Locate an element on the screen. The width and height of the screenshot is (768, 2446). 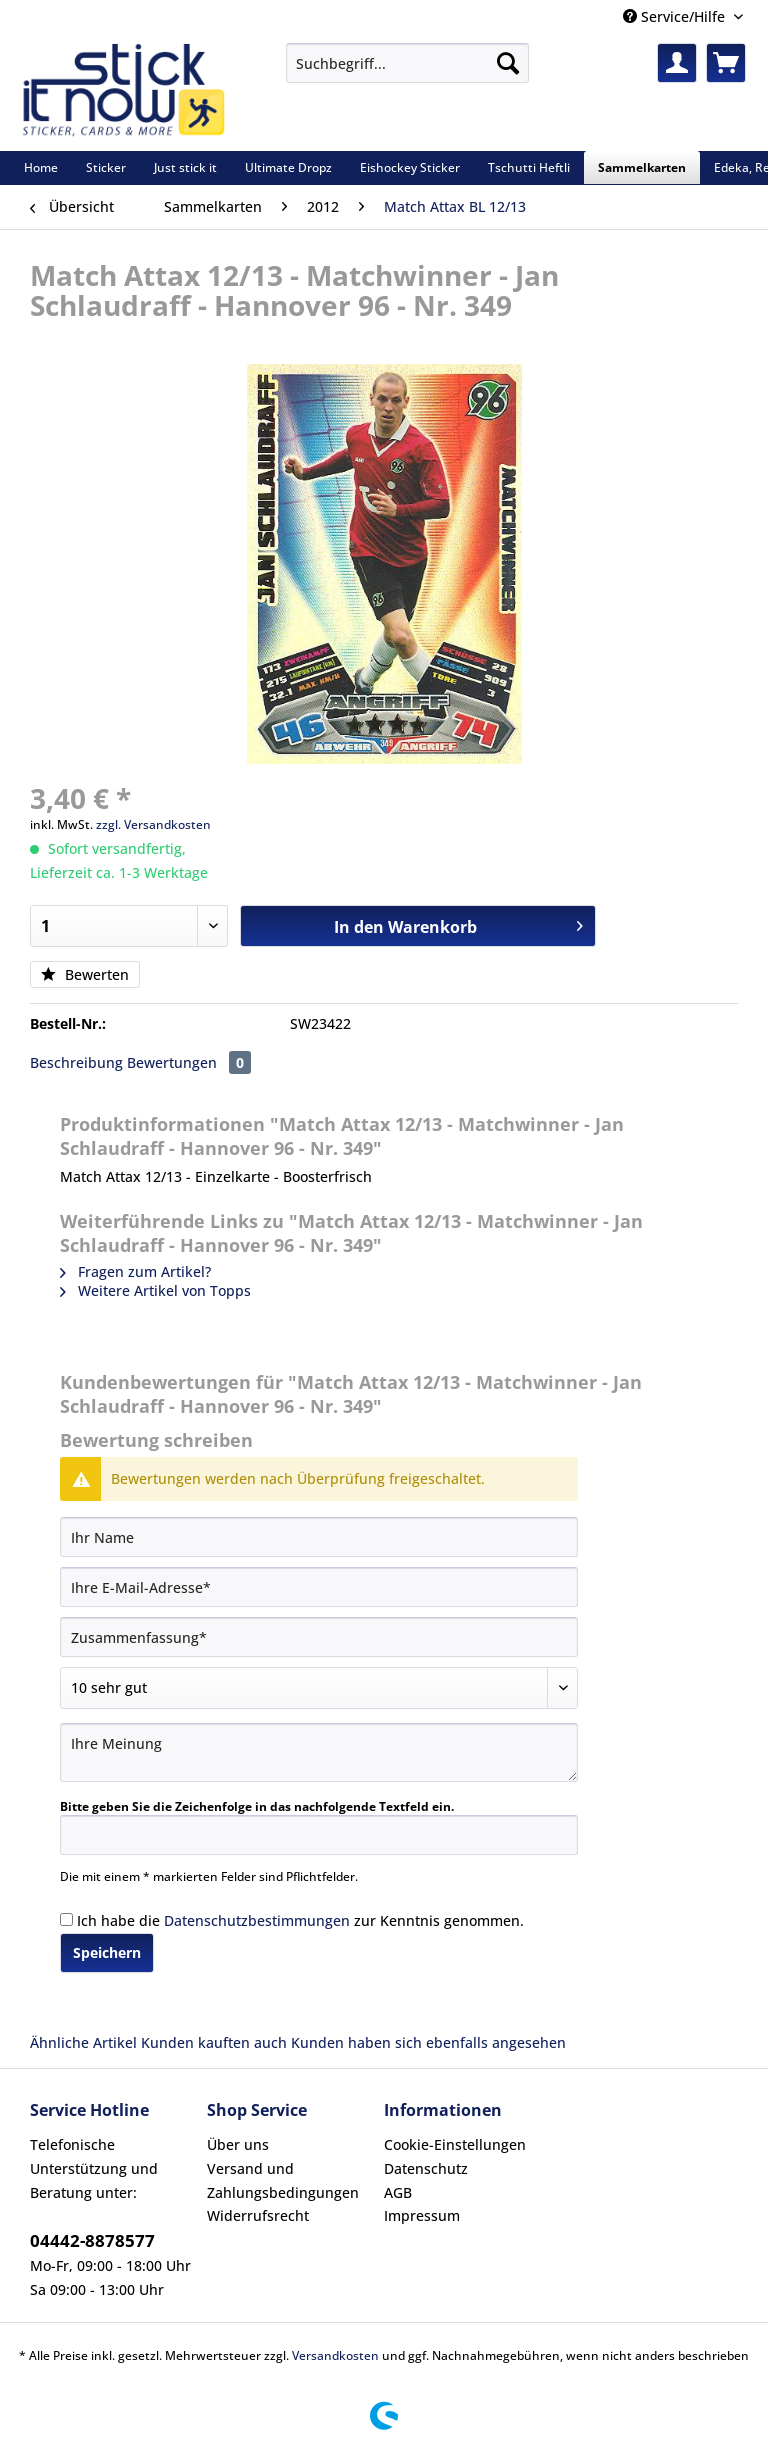
Über uns is located at coordinates (238, 2144).